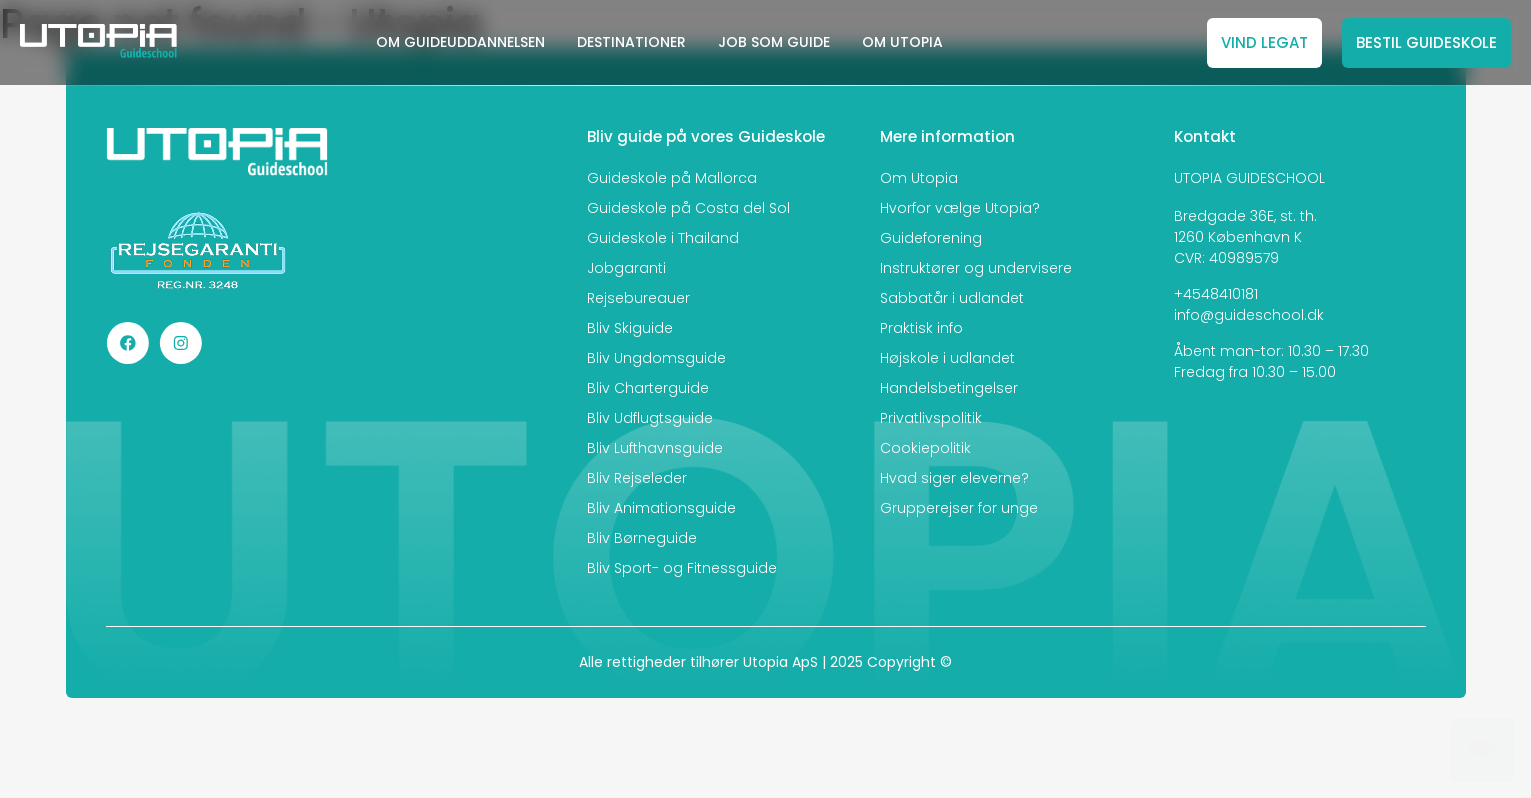 The image size is (1531, 798). What do you see at coordinates (919, 178) in the screenshot?
I see `Om Utopia` at bounding box center [919, 178].